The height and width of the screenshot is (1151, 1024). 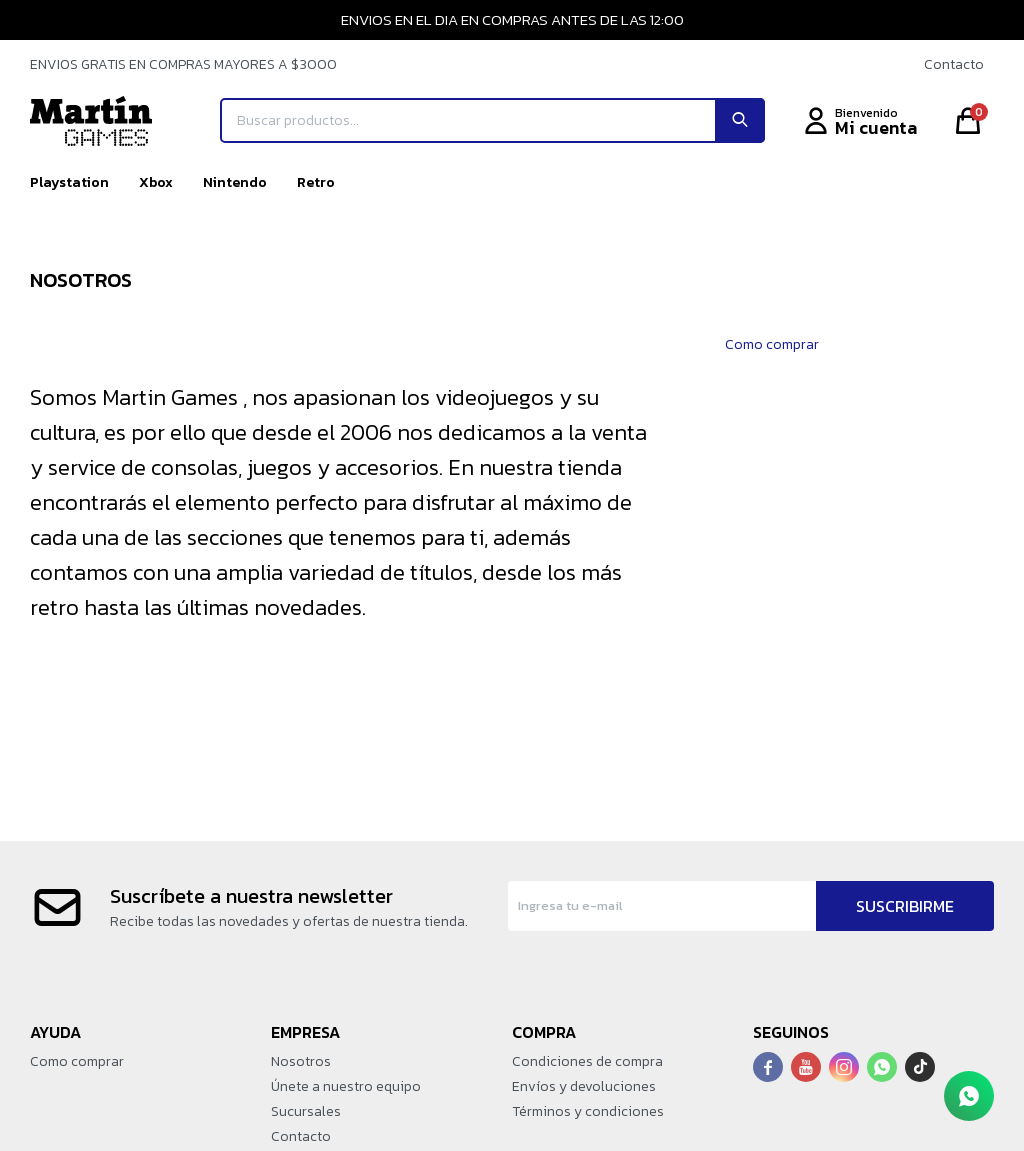 What do you see at coordinates (346, 1086) in the screenshot?
I see `Únete a nuestro equipo` at bounding box center [346, 1086].